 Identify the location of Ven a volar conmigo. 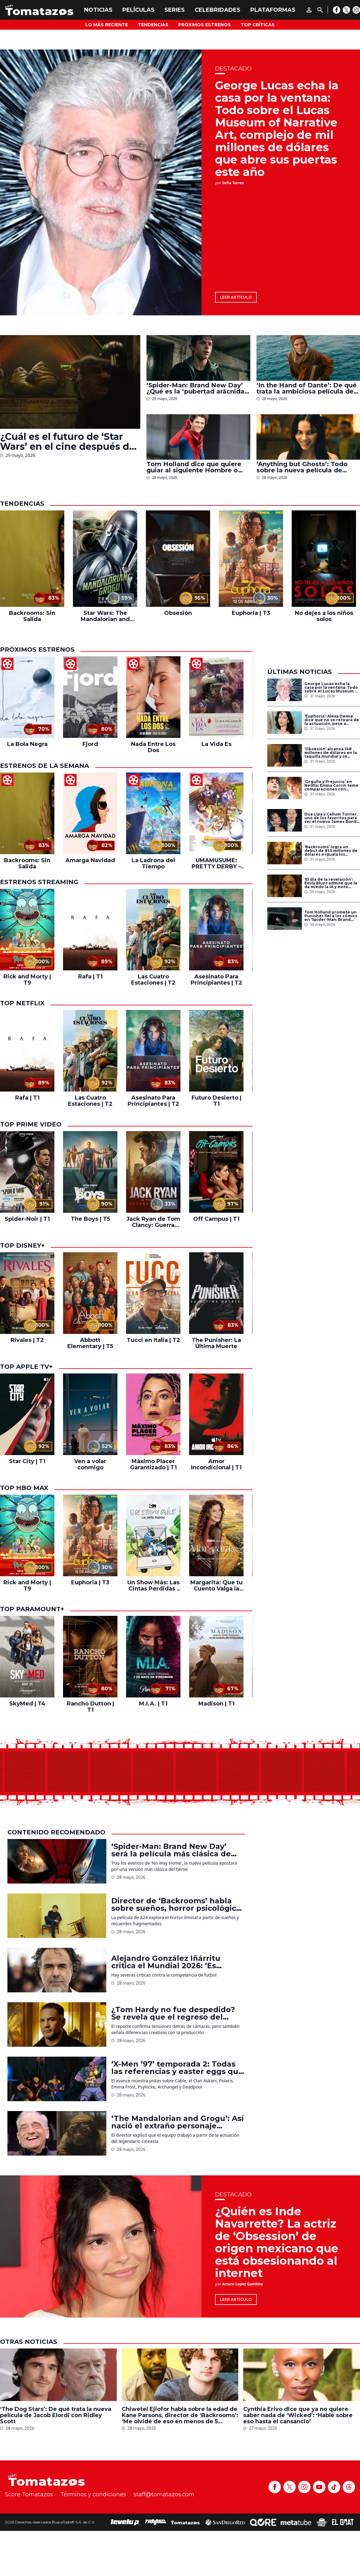
(90, 1464).